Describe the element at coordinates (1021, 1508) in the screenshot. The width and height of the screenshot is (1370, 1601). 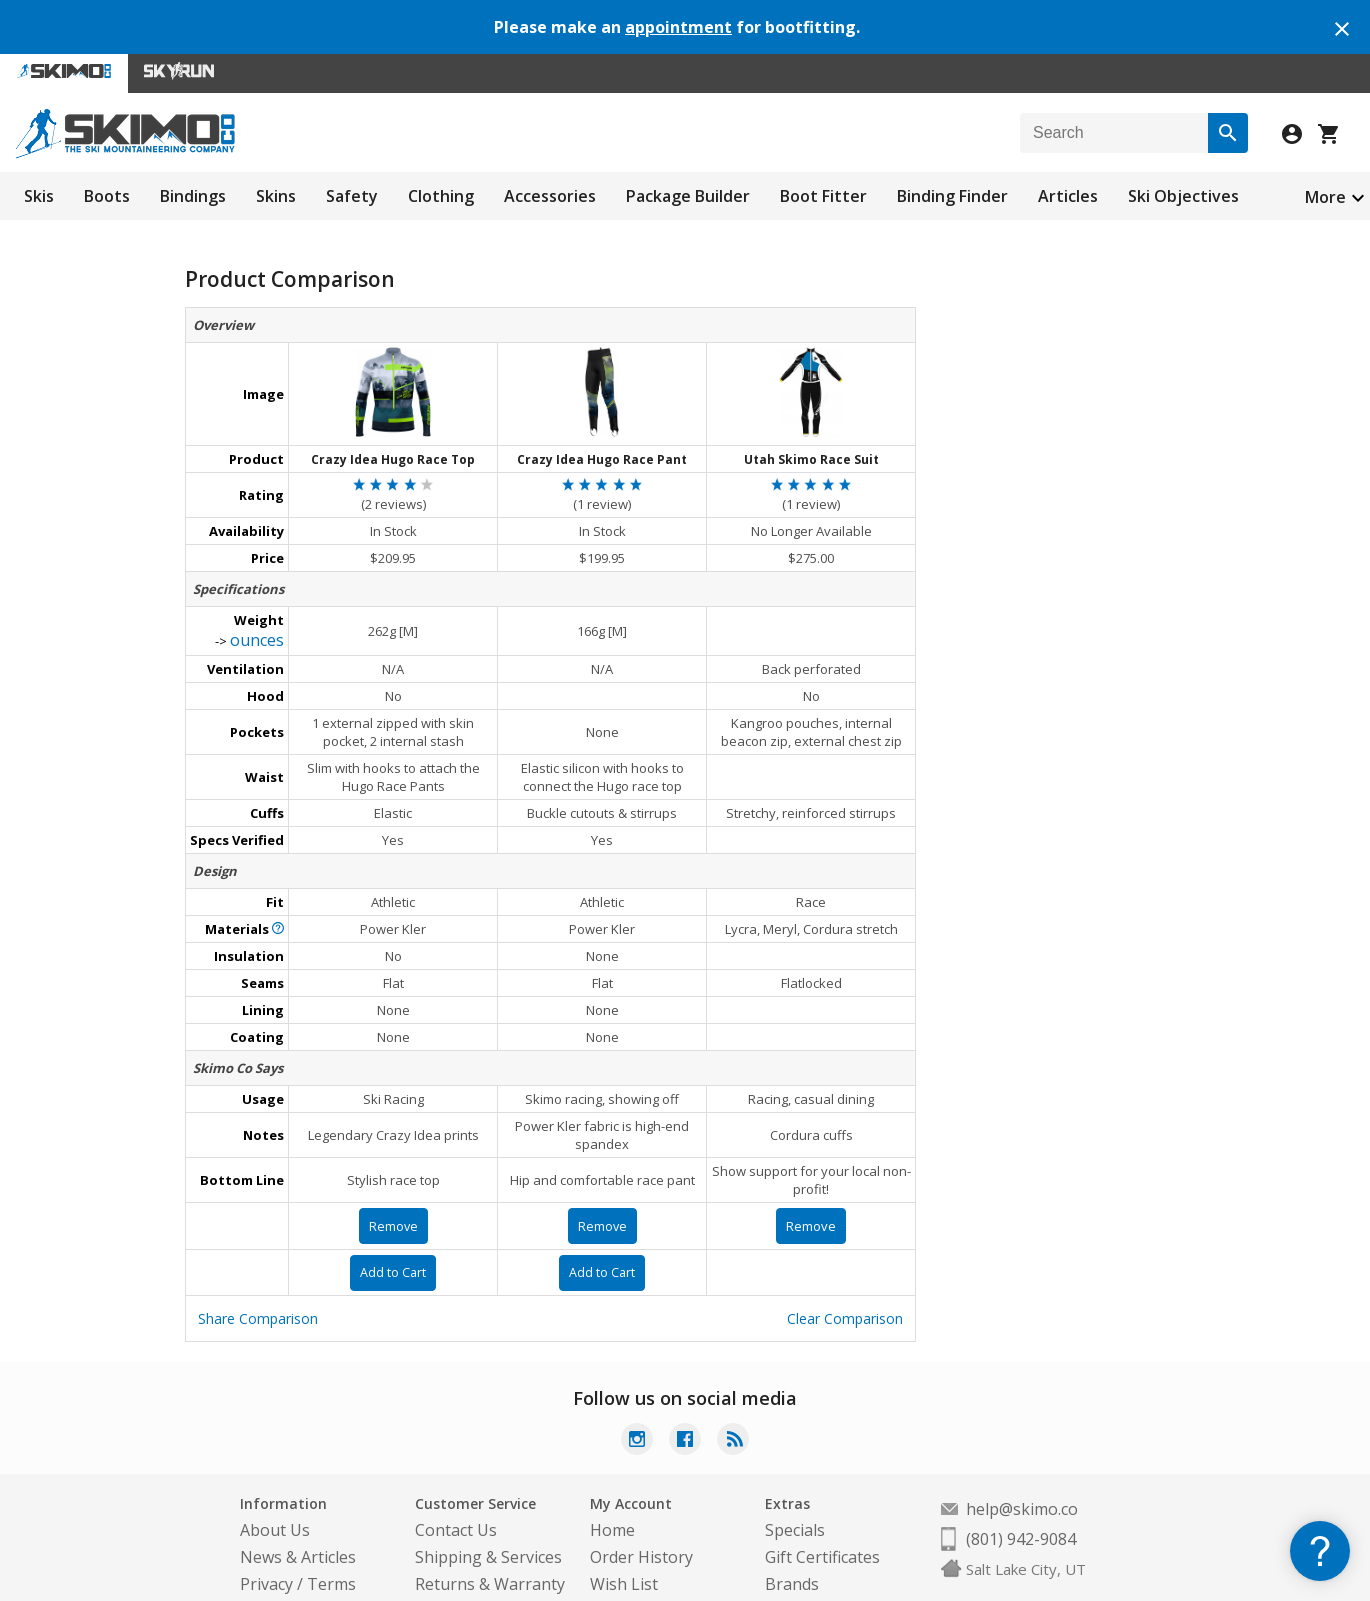
I see `(801) 942-9084` at that location.